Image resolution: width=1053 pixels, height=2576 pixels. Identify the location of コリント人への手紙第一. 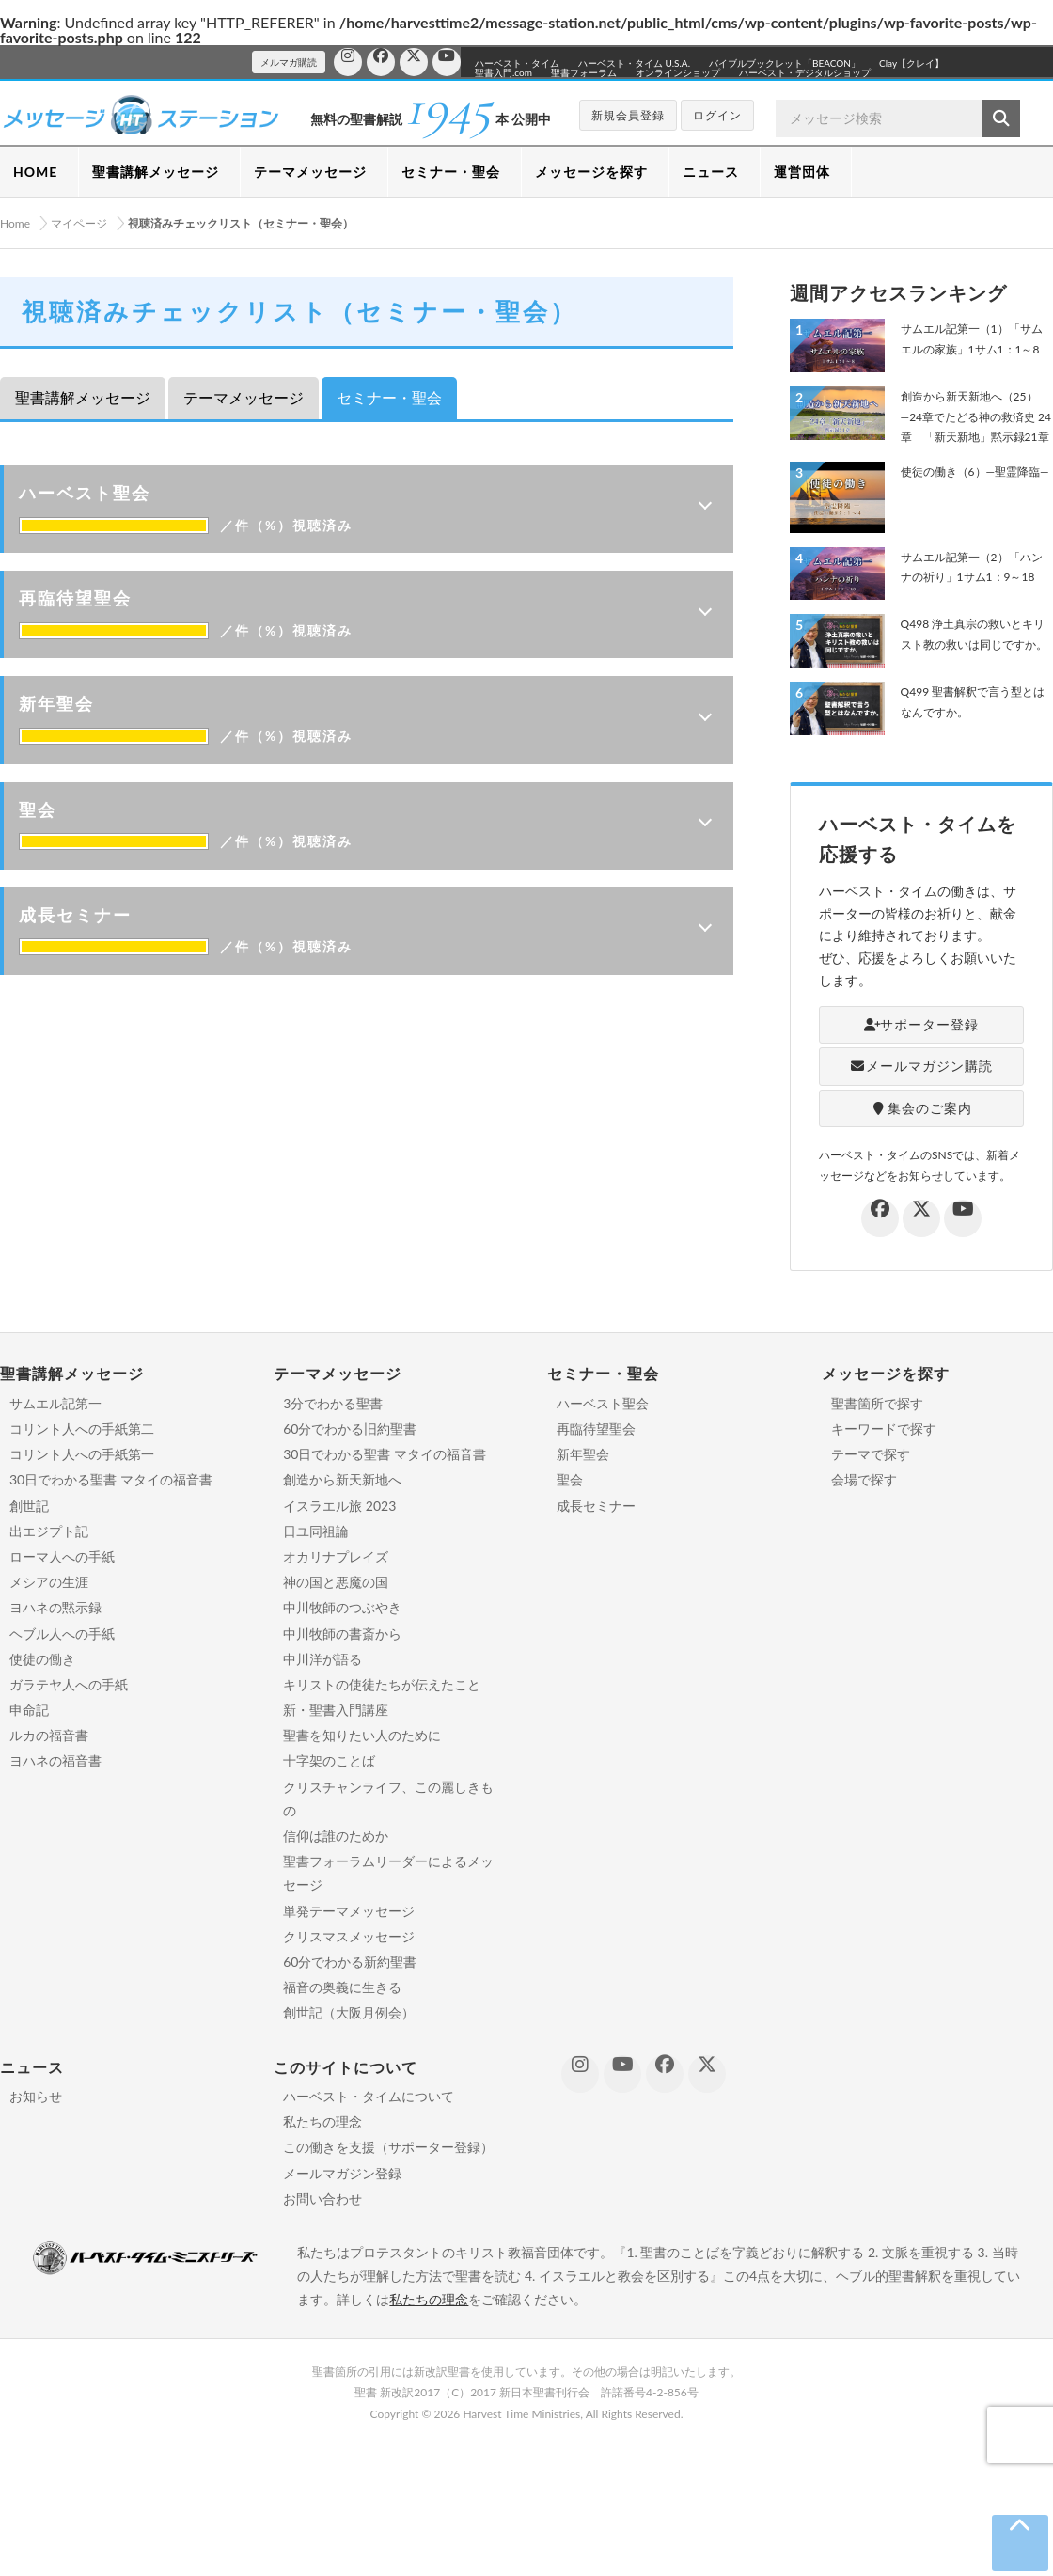
(81, 1454).